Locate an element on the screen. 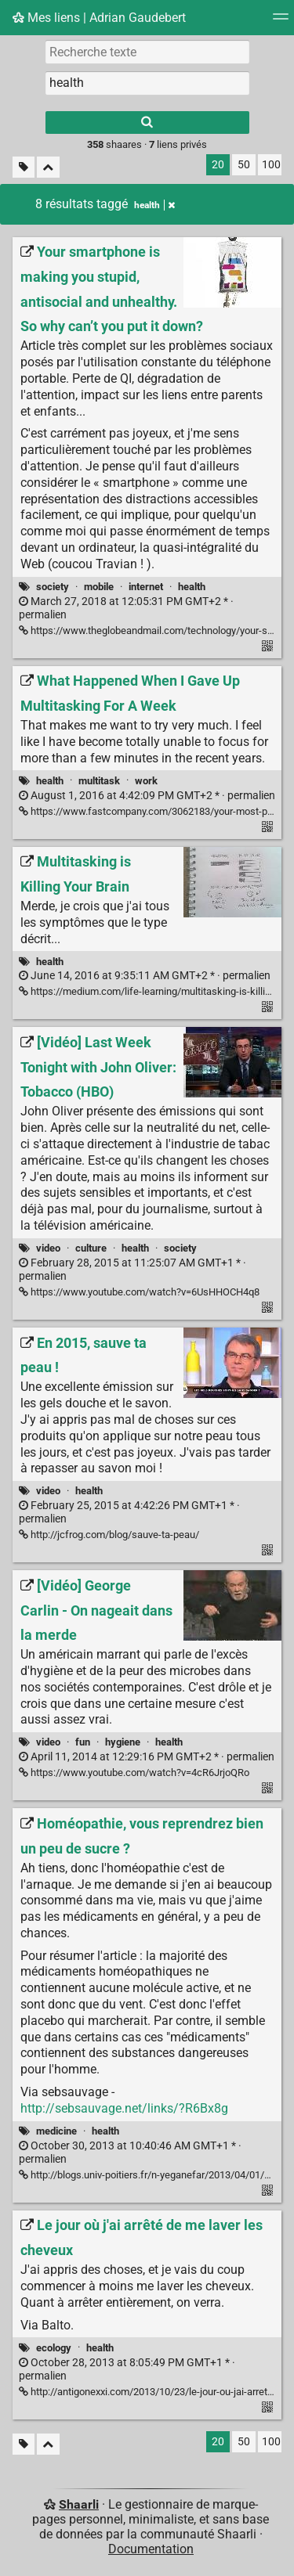  Mes liens | Adrian Gaudebert is located at coordinates (99, 17).